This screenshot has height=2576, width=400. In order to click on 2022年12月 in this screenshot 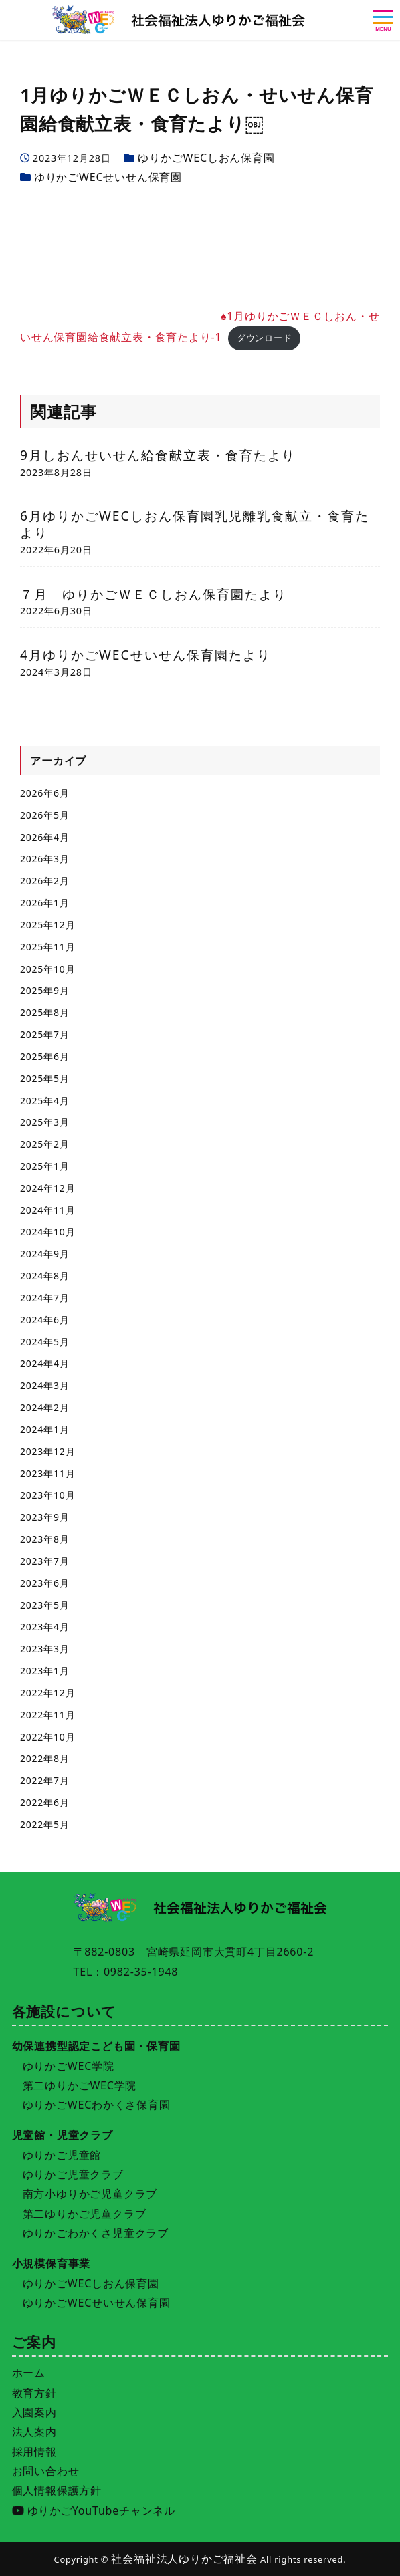, I will do `click(47, 1692)`.